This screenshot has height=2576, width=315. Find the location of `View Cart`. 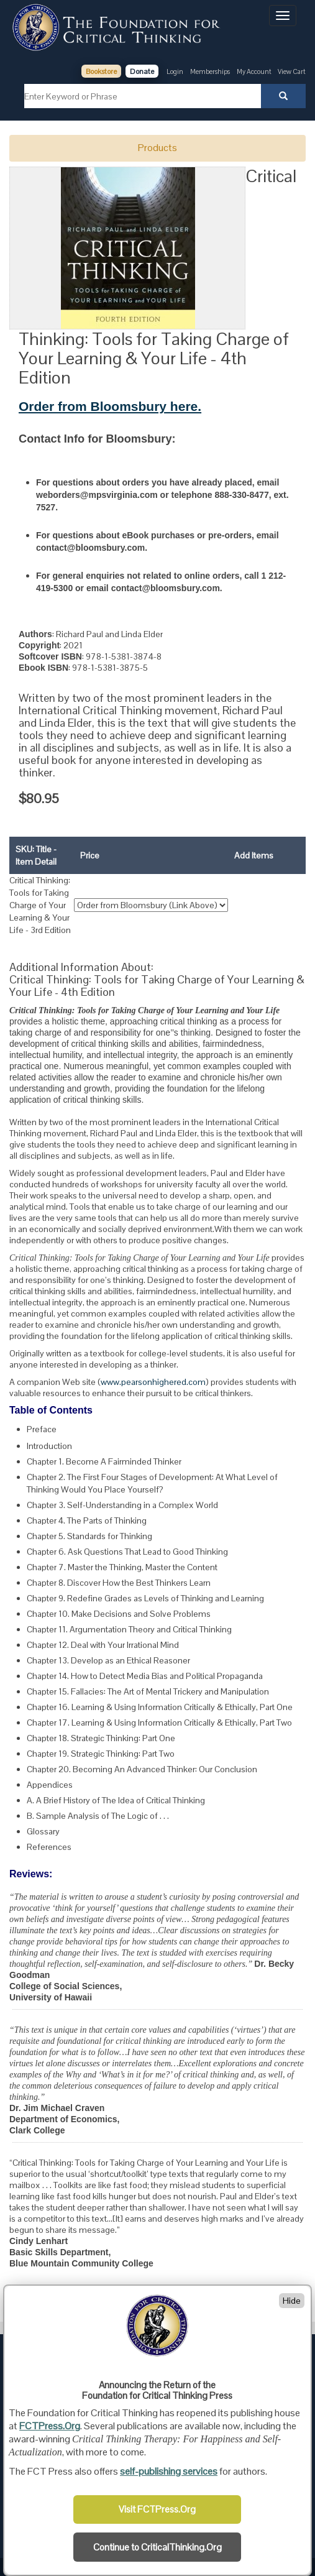

View Cart is located at coordinates (292, 71).